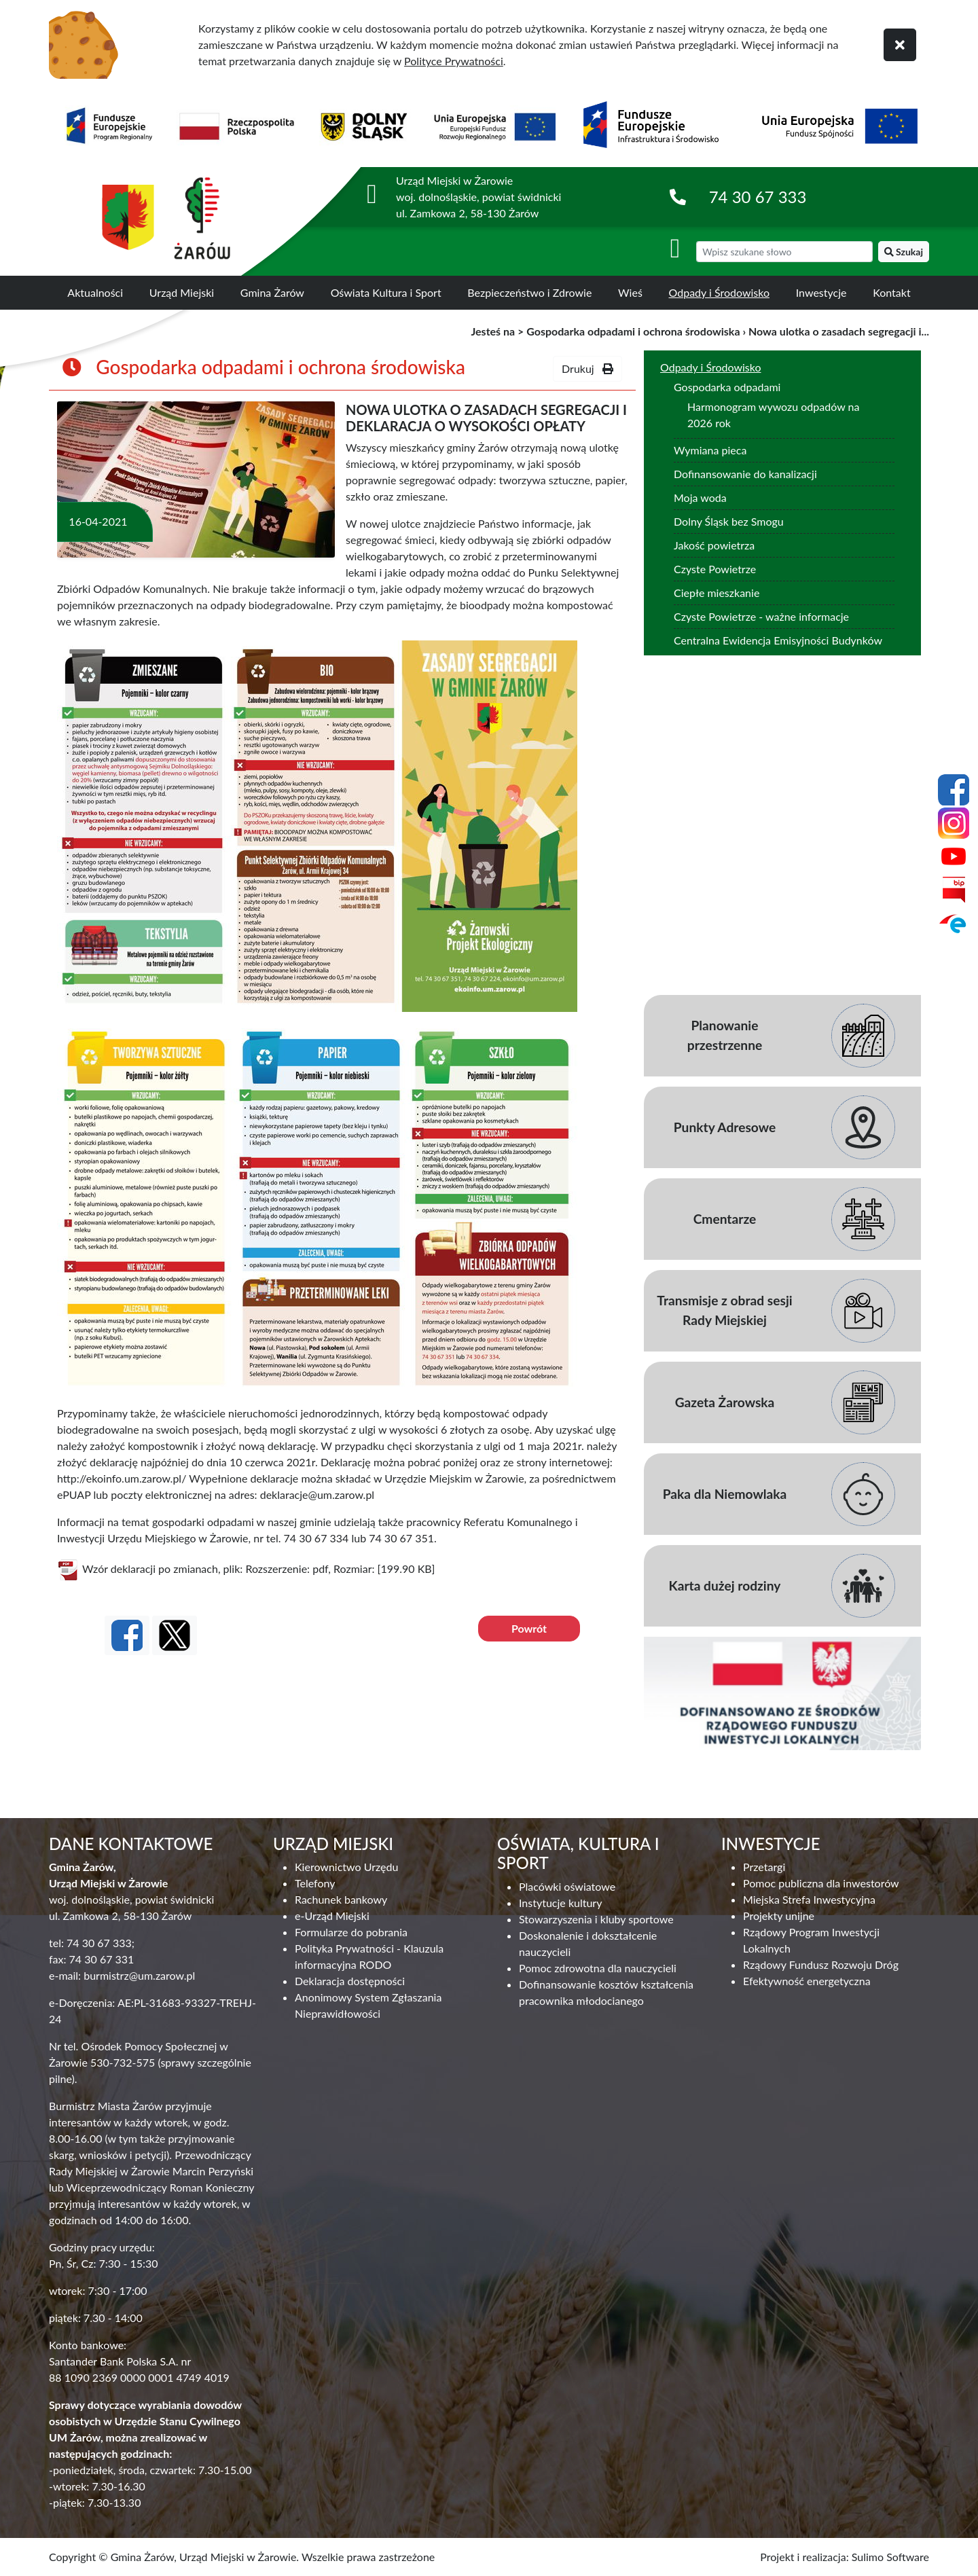 The width and height of the screenshot is (978, 2576). What do you see at coordinates (341, 1899) in the screenshot?
I see `Rachunek bankowy` at bounding box center [341, 1899].